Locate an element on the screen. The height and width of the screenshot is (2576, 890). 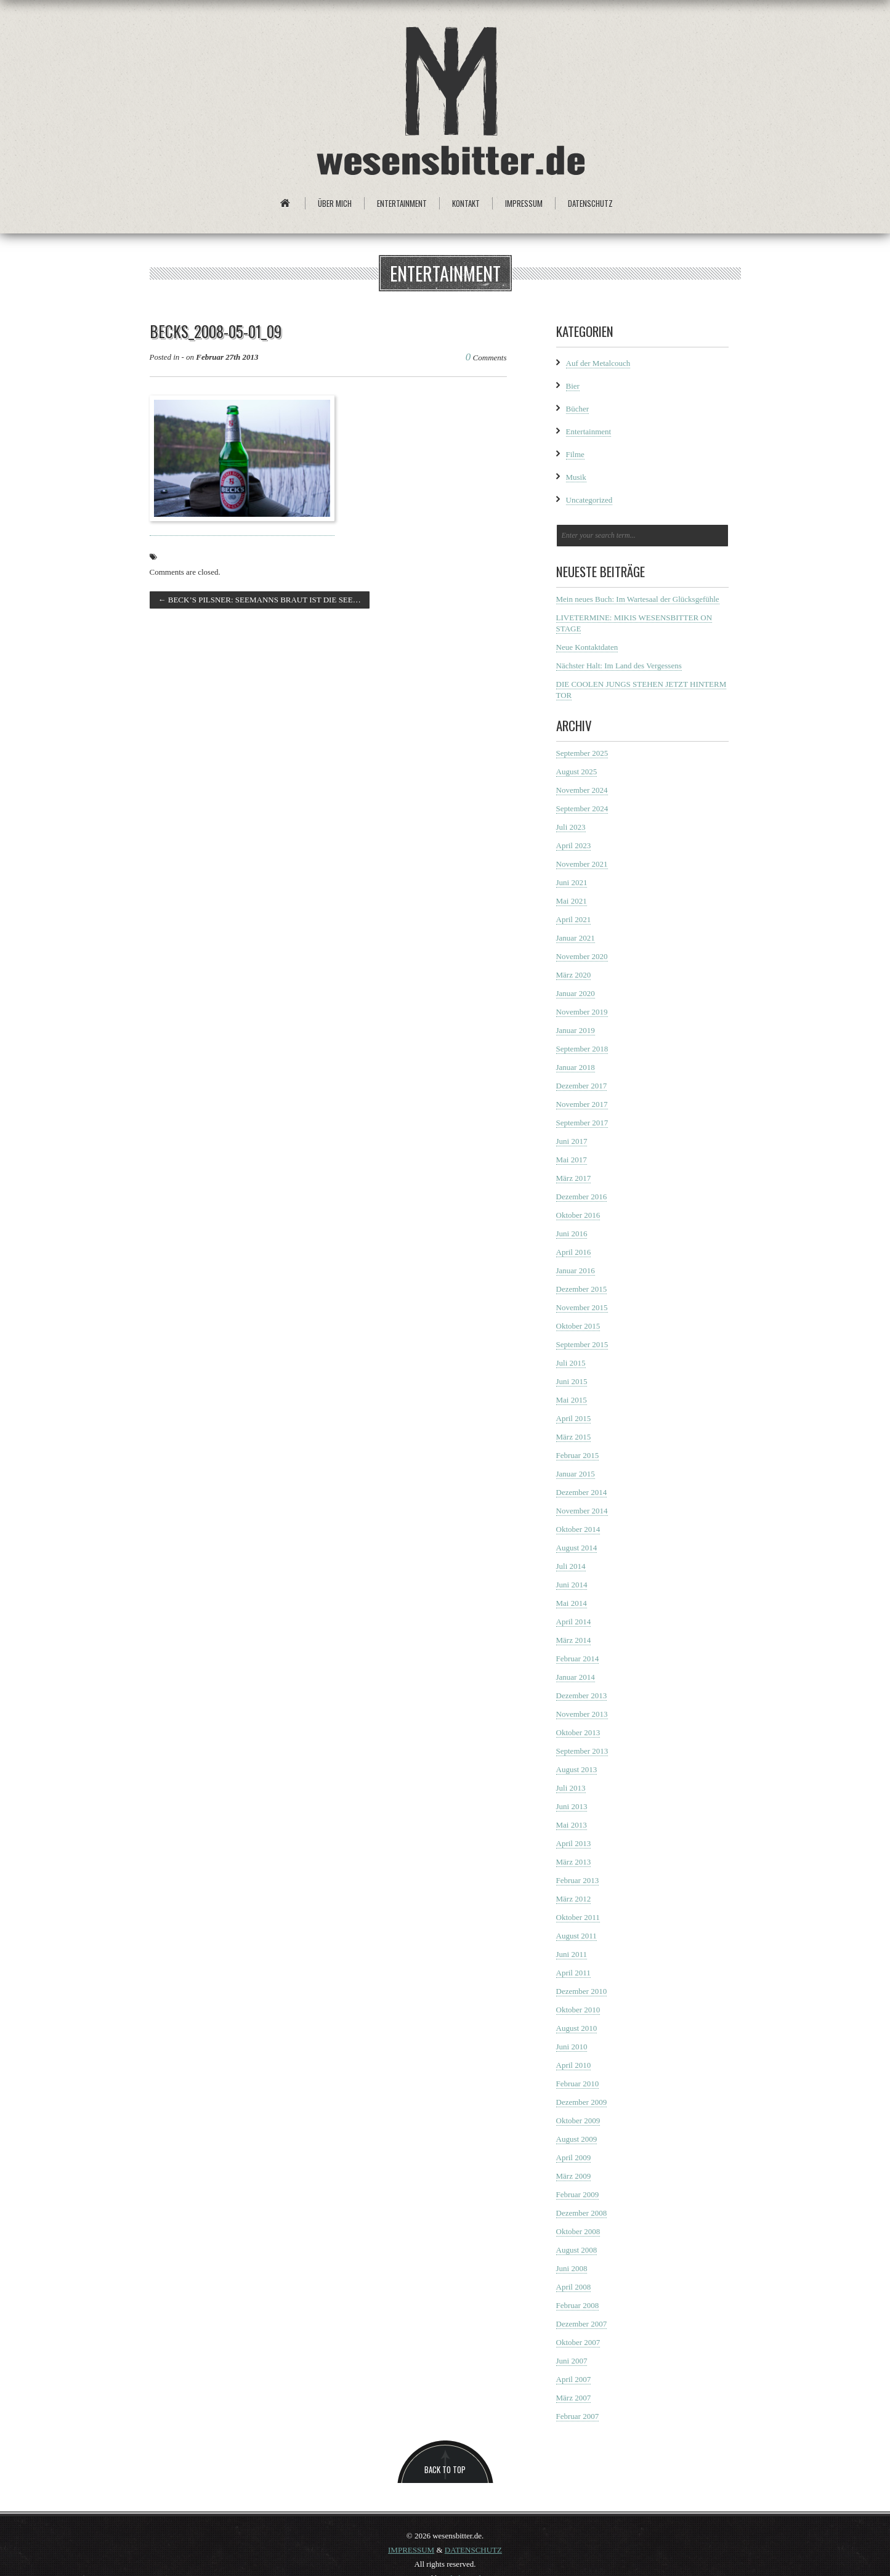
Dezember 2008 is located at coordinates (581, 2213).